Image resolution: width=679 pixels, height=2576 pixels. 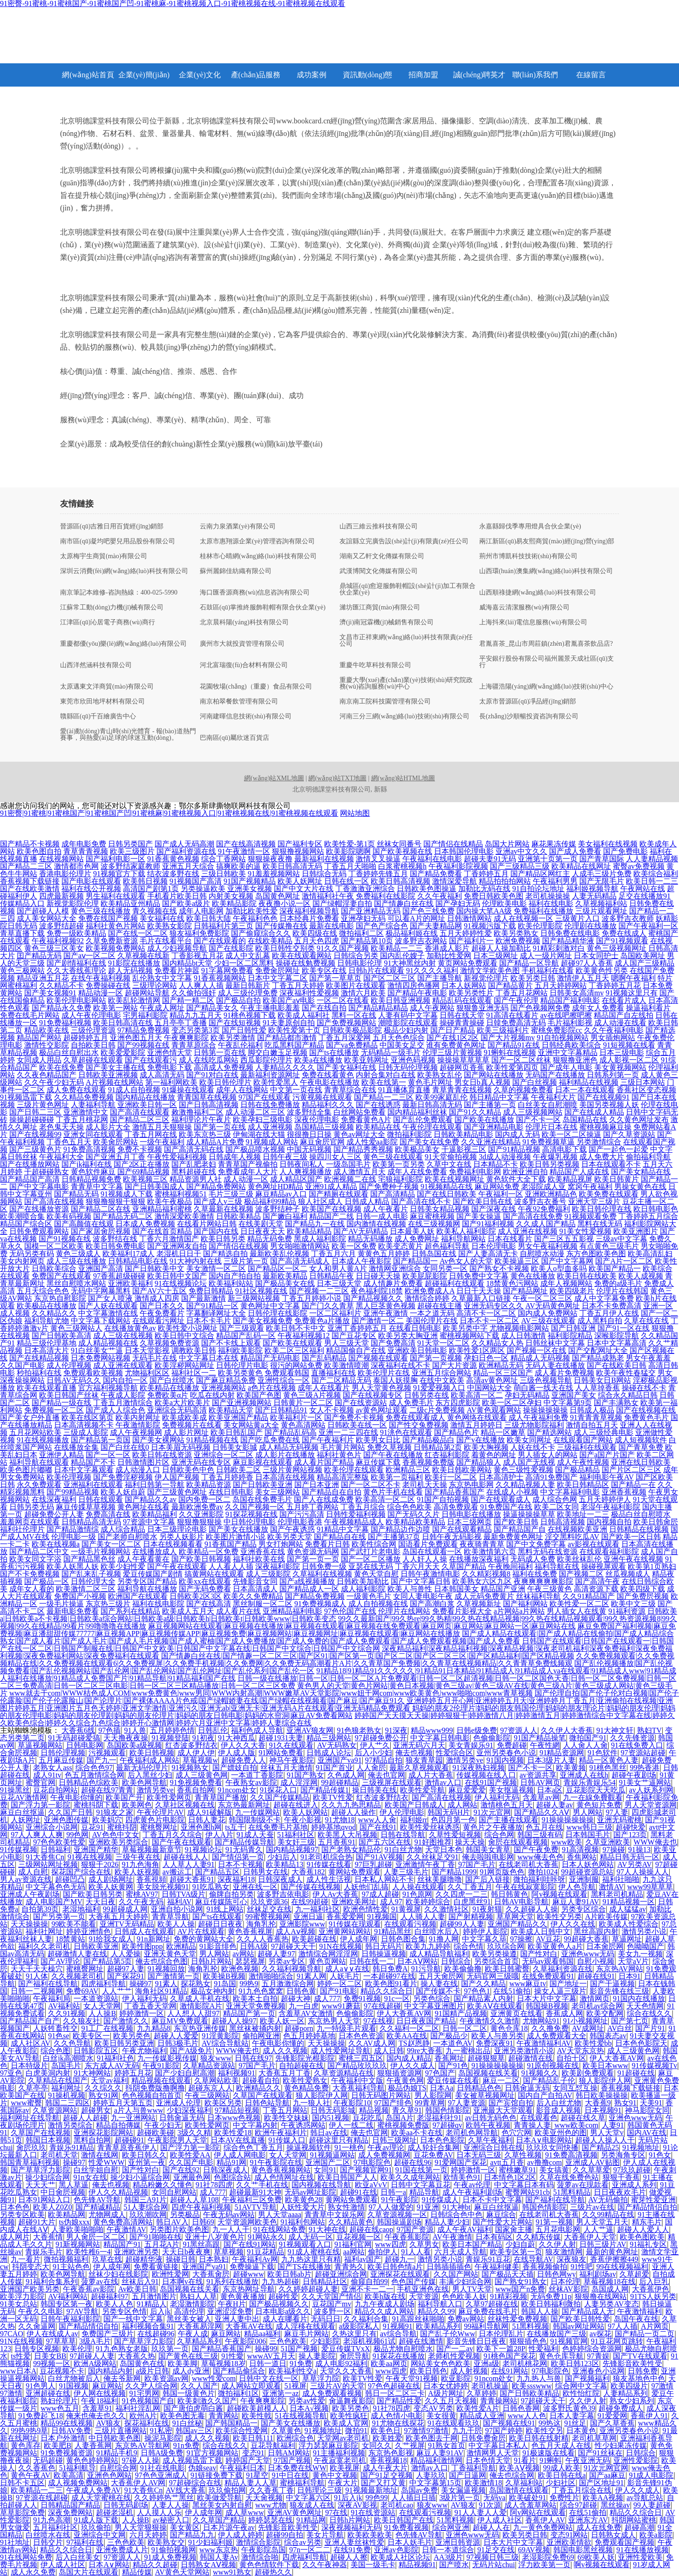 What do you see at coordinates (114, 2304) in the screenshot?
I see `欧美人人色` at bounding box center [114, 2304].